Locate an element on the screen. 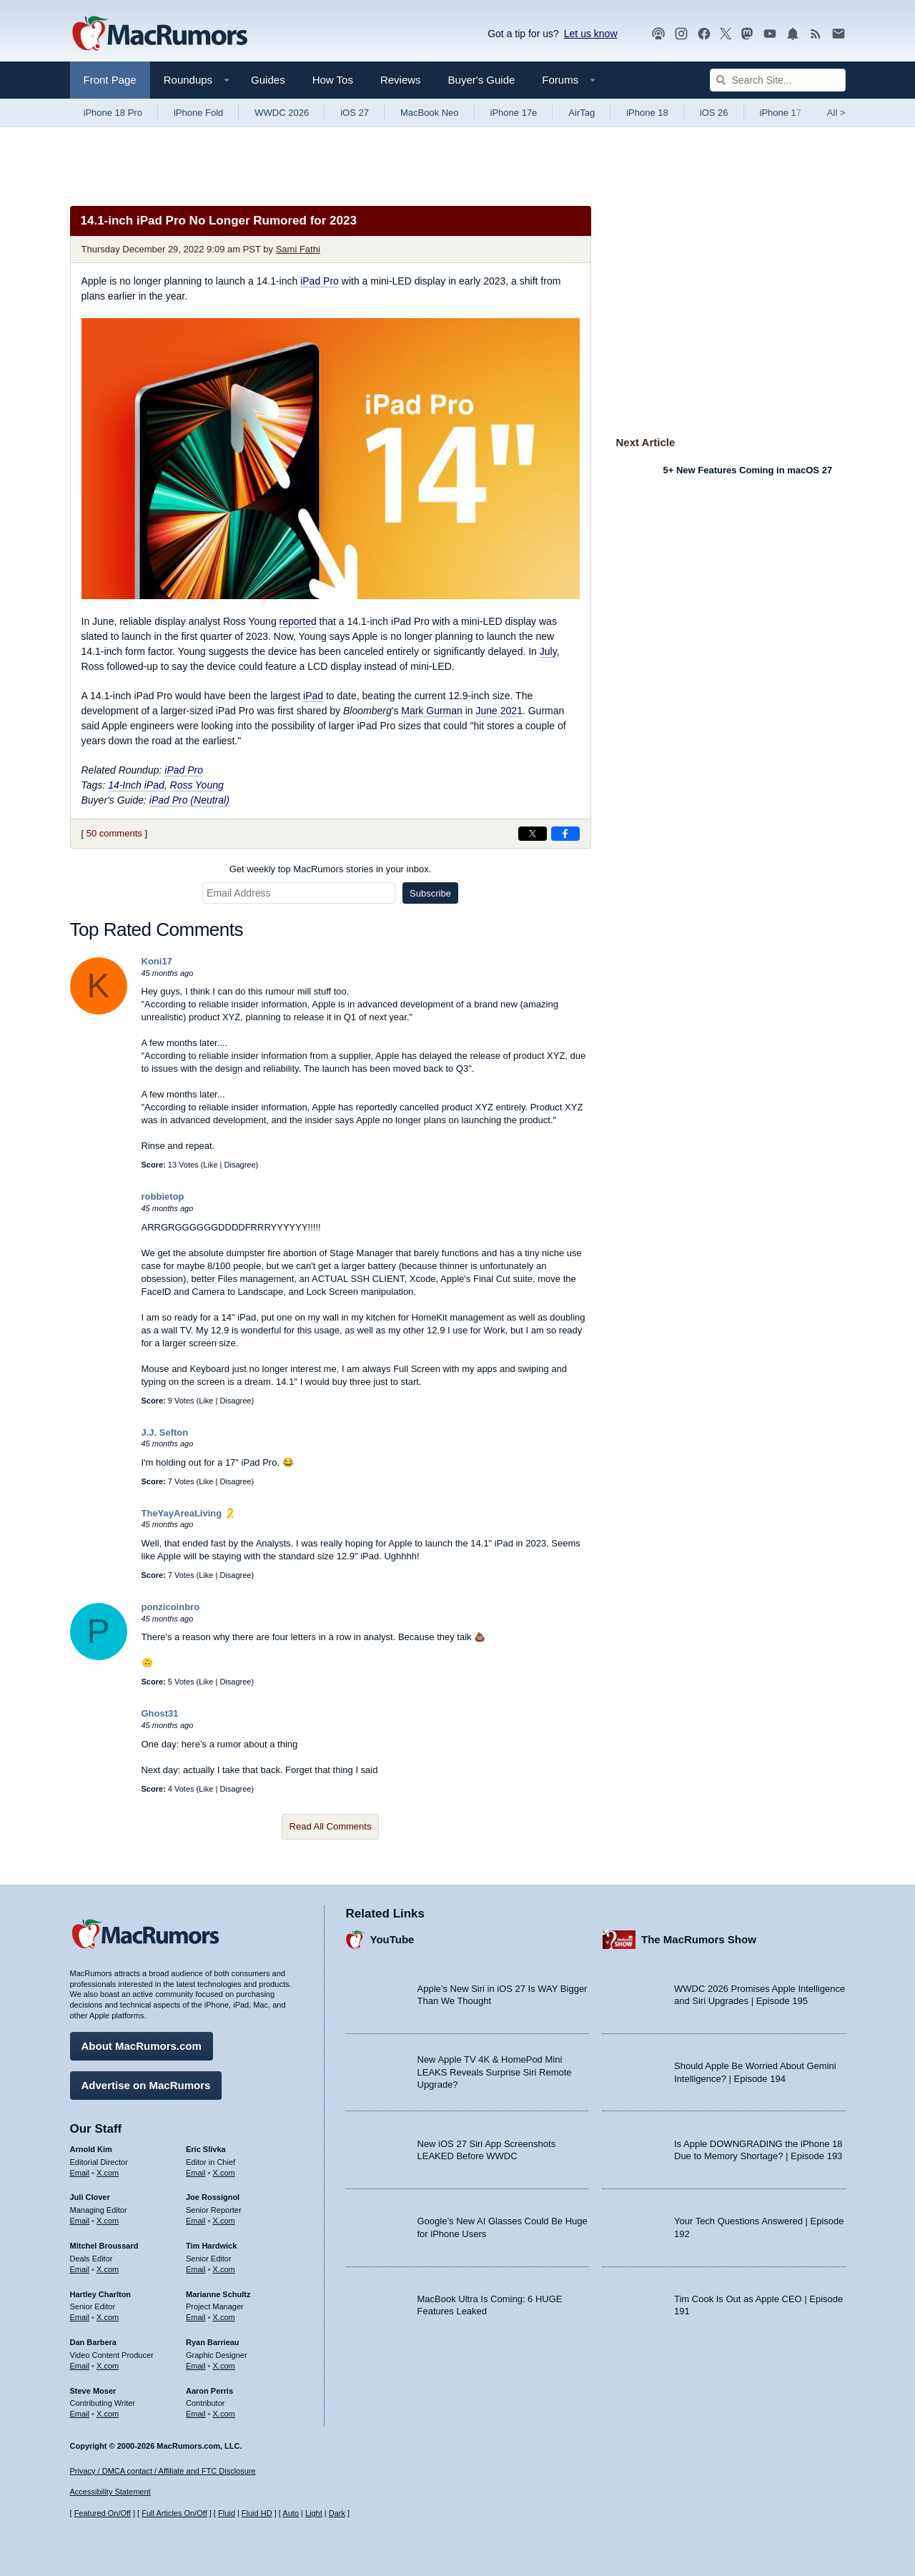  ponzicoinbro is located at coordinates (171, 1607).